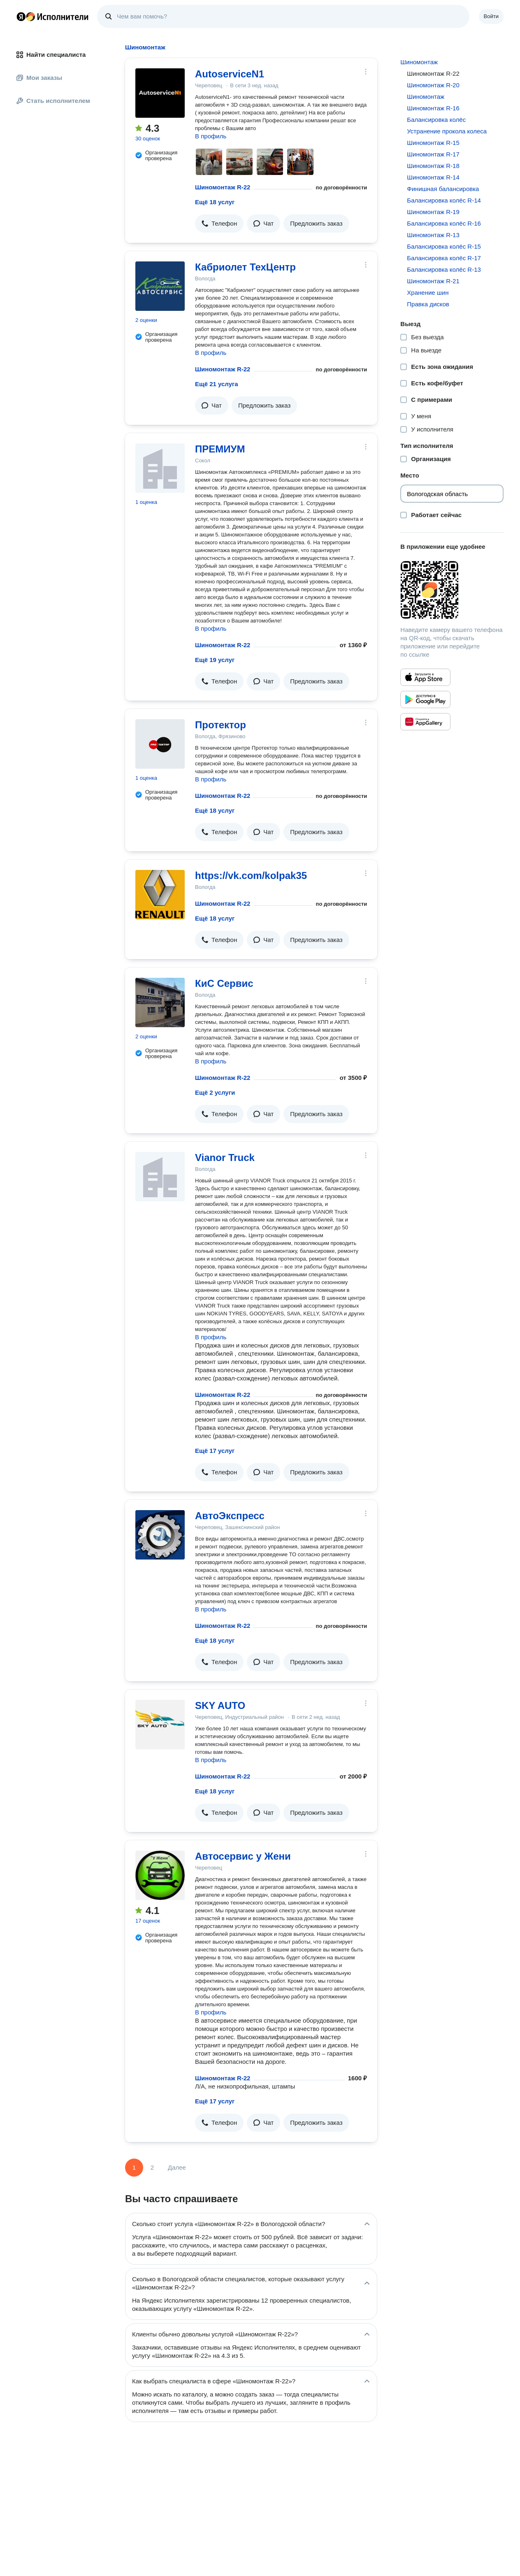 This screenshot has height=2576, width=520. Describe the element at coordinates (220, 449) in the screenshot. I see `ПРЕМИУМ` at that location.